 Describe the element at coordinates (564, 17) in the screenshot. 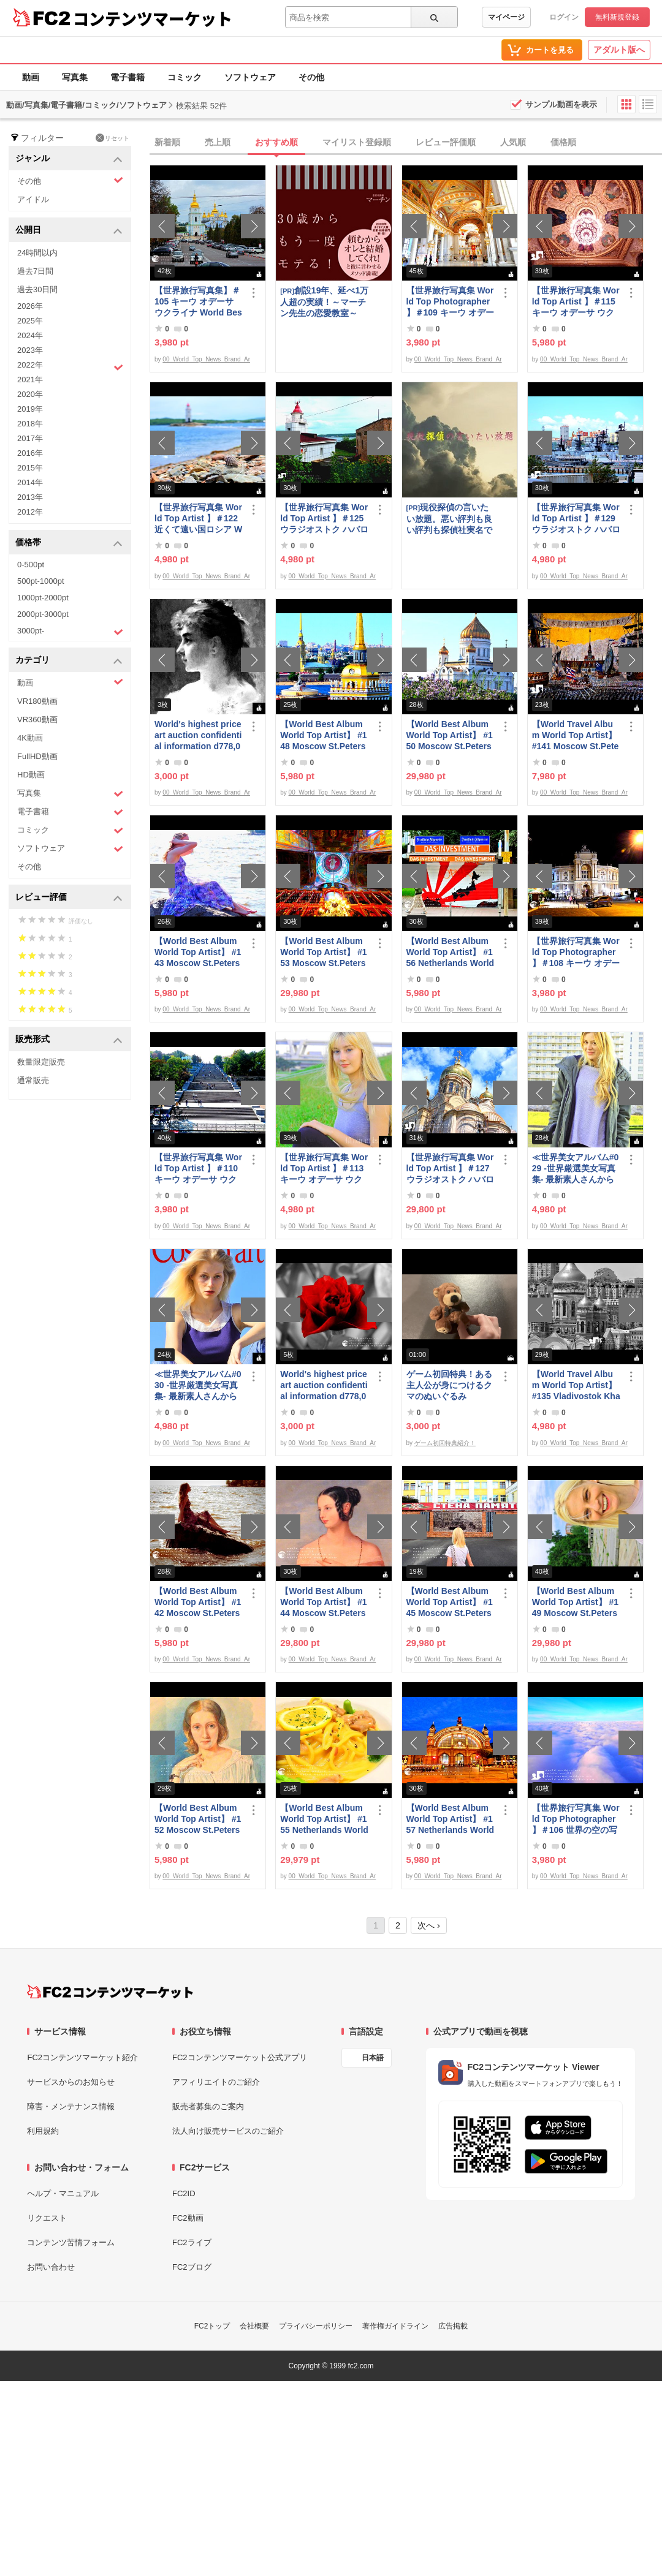

I see `ログイン` at that location.